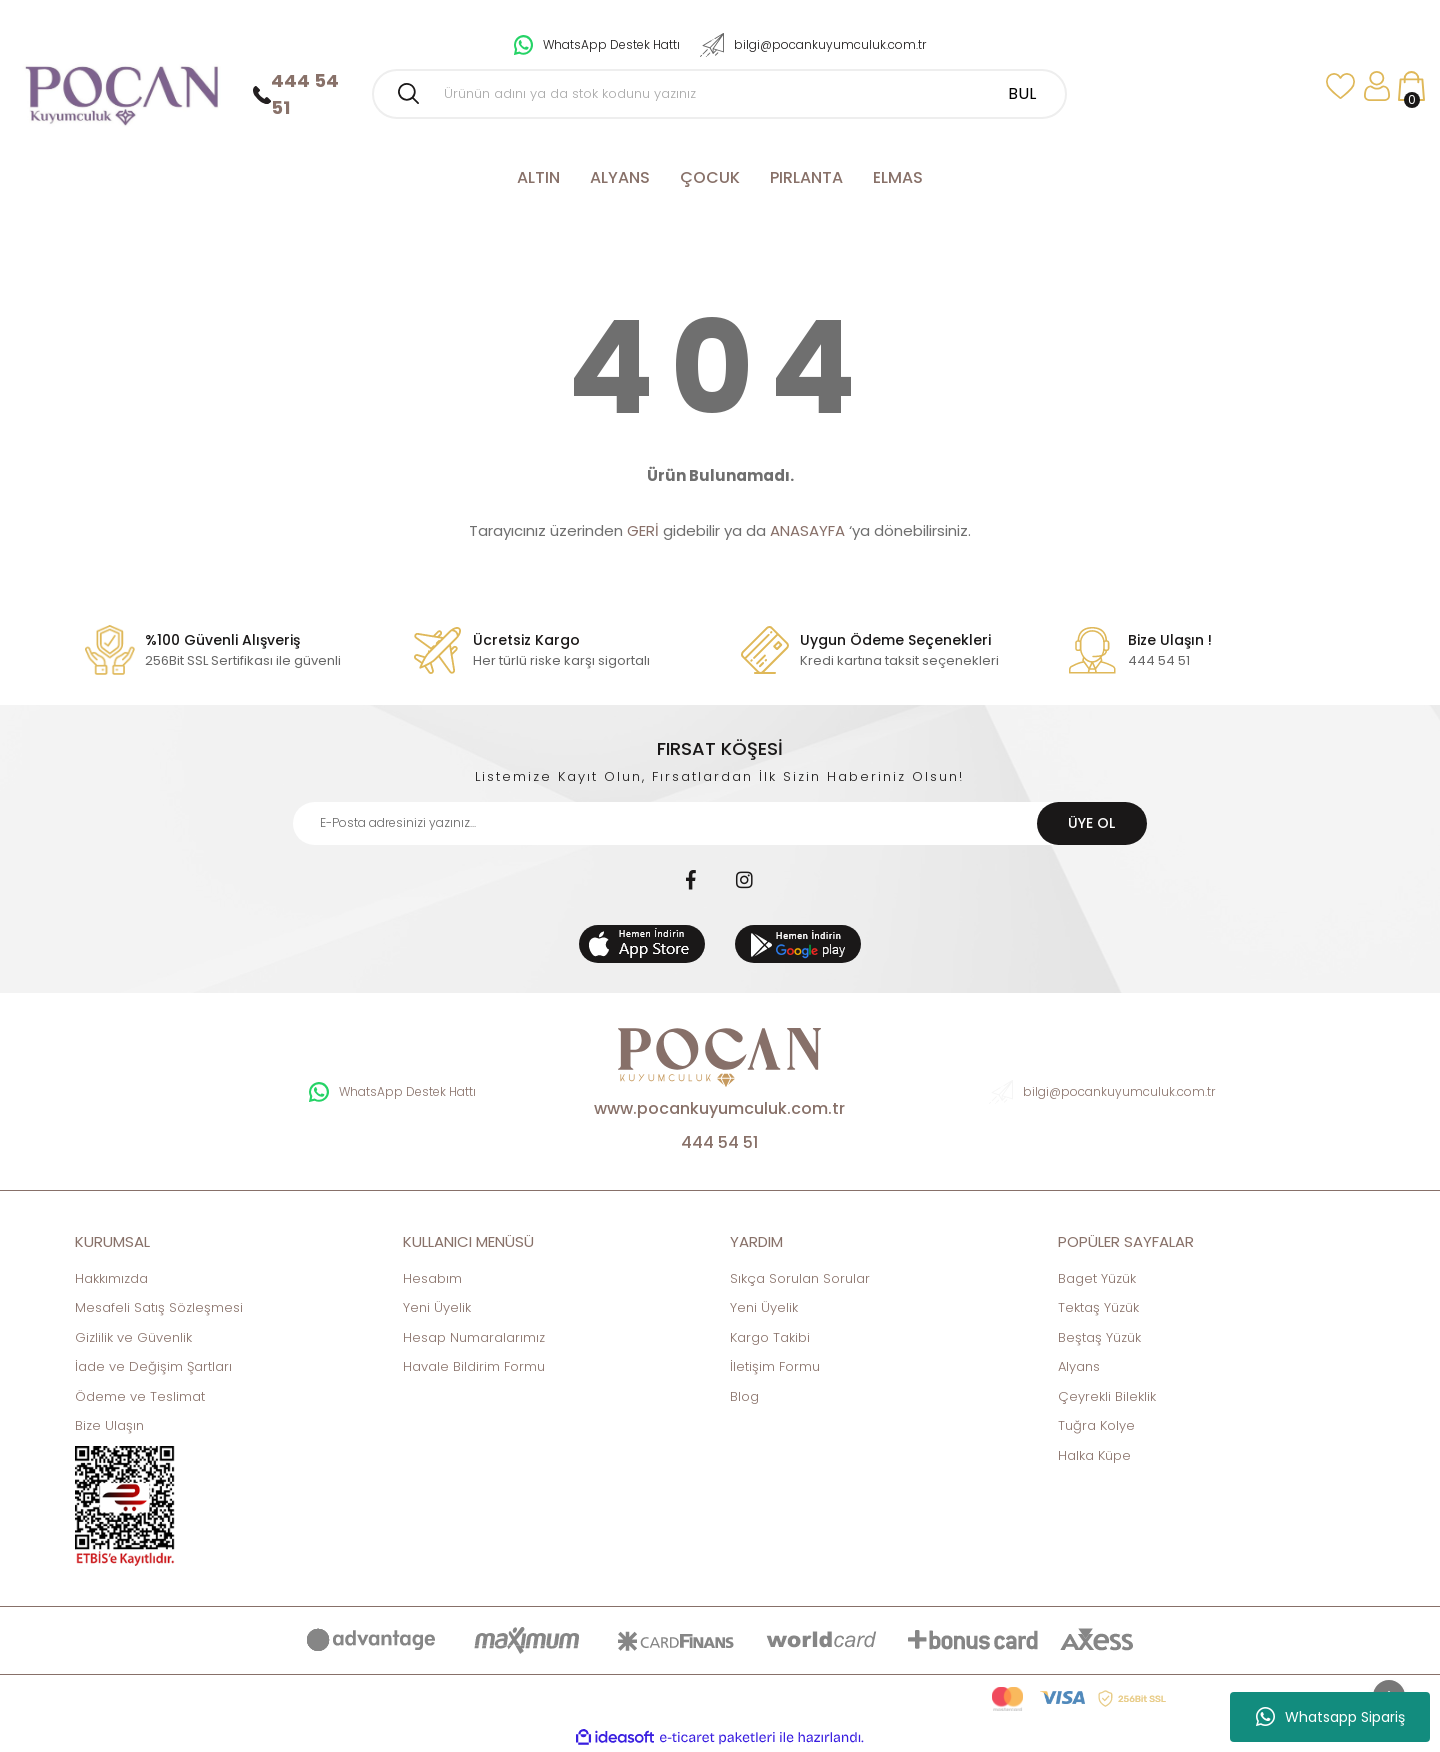  What do you see at coordinates (437, 1307) in the screenshot?
I see `Yeni Üyelik` at bounding box center [437, 1307].